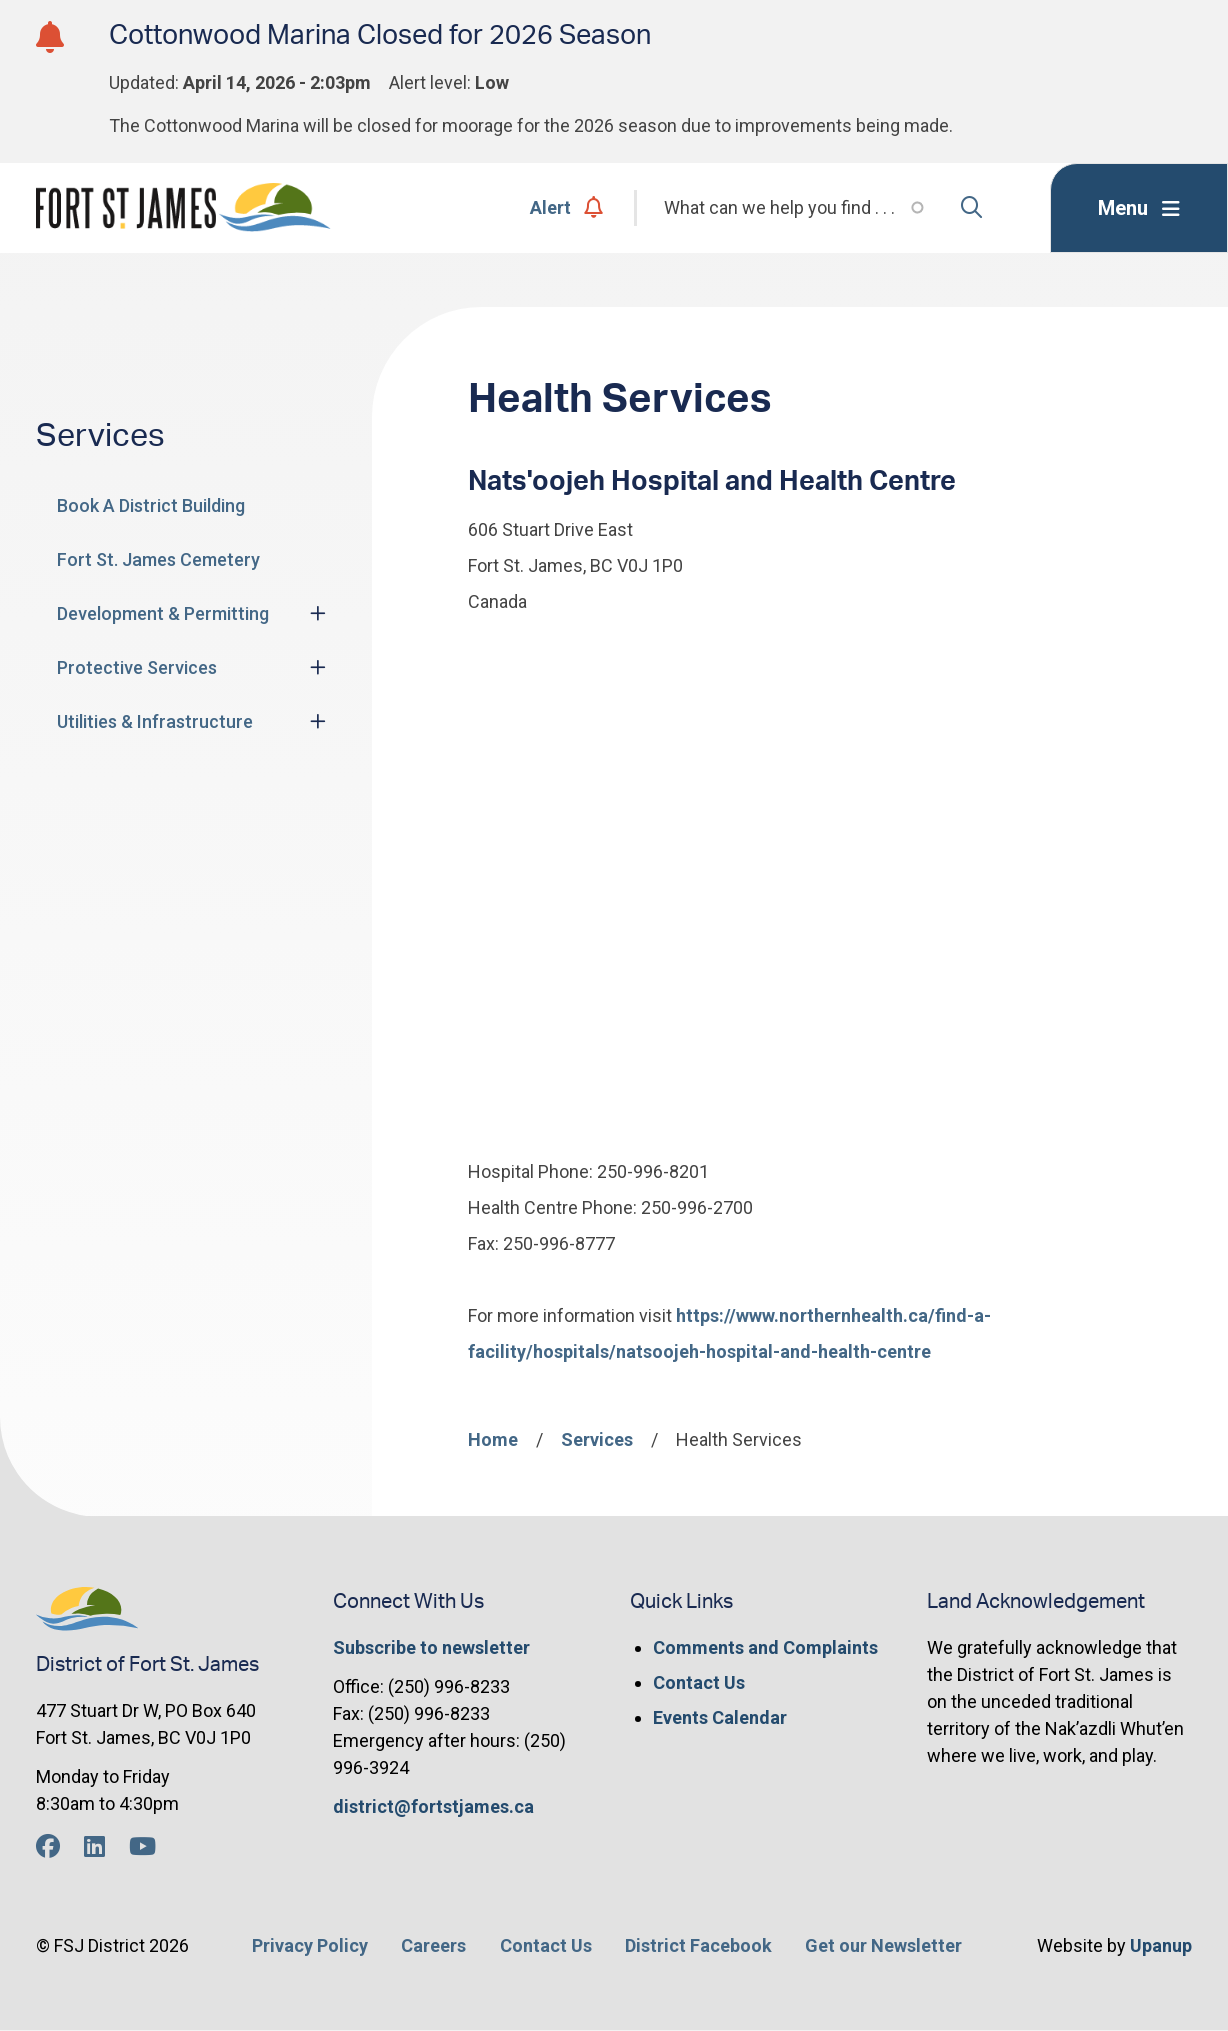 The height and width of the screenshot is (2031, 1228). I want to click on Comments and Complaints, so click(765, 1647).